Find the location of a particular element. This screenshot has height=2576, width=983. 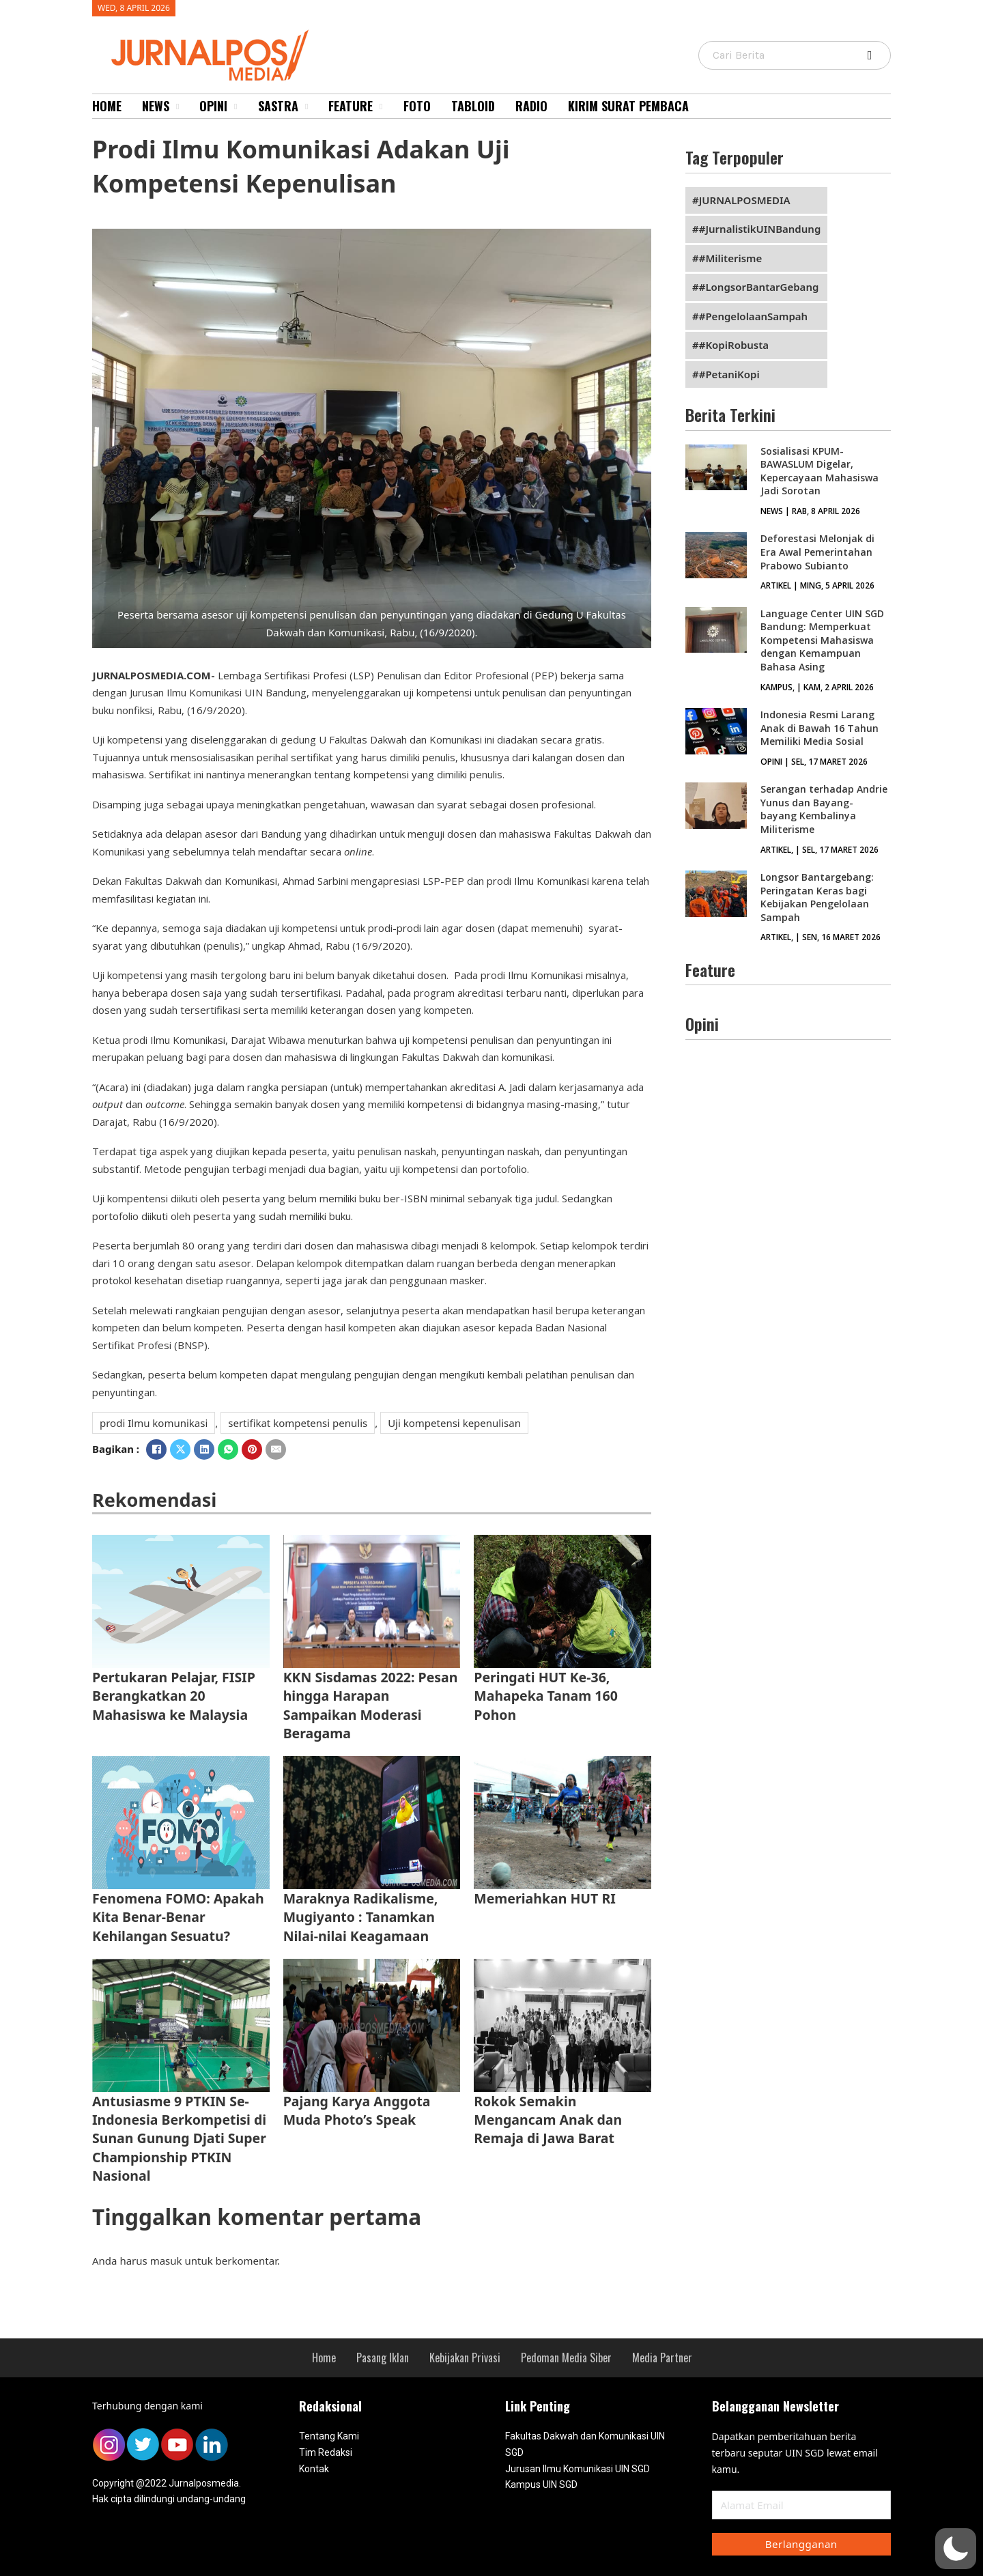

[Facebook] is located at coordinates (156, 1449).